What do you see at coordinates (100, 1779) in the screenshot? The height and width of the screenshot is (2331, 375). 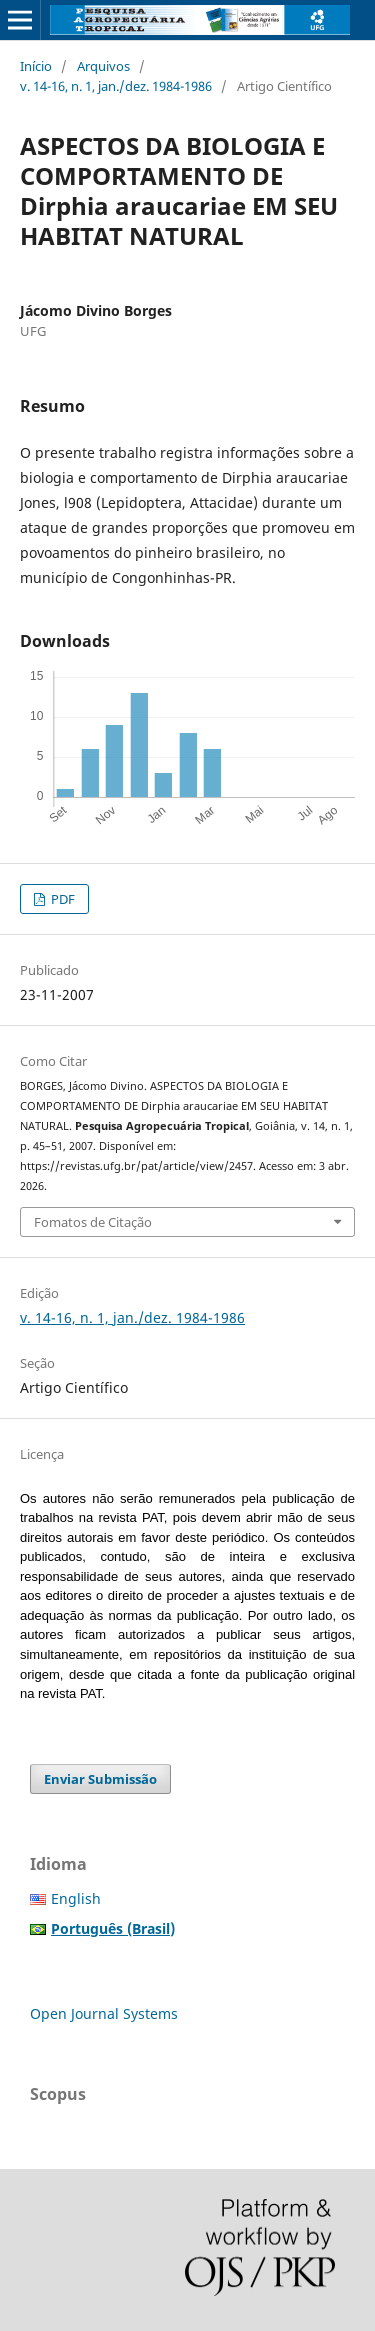 I see `Enviar Submissão` at bounding box center [100, 1779].